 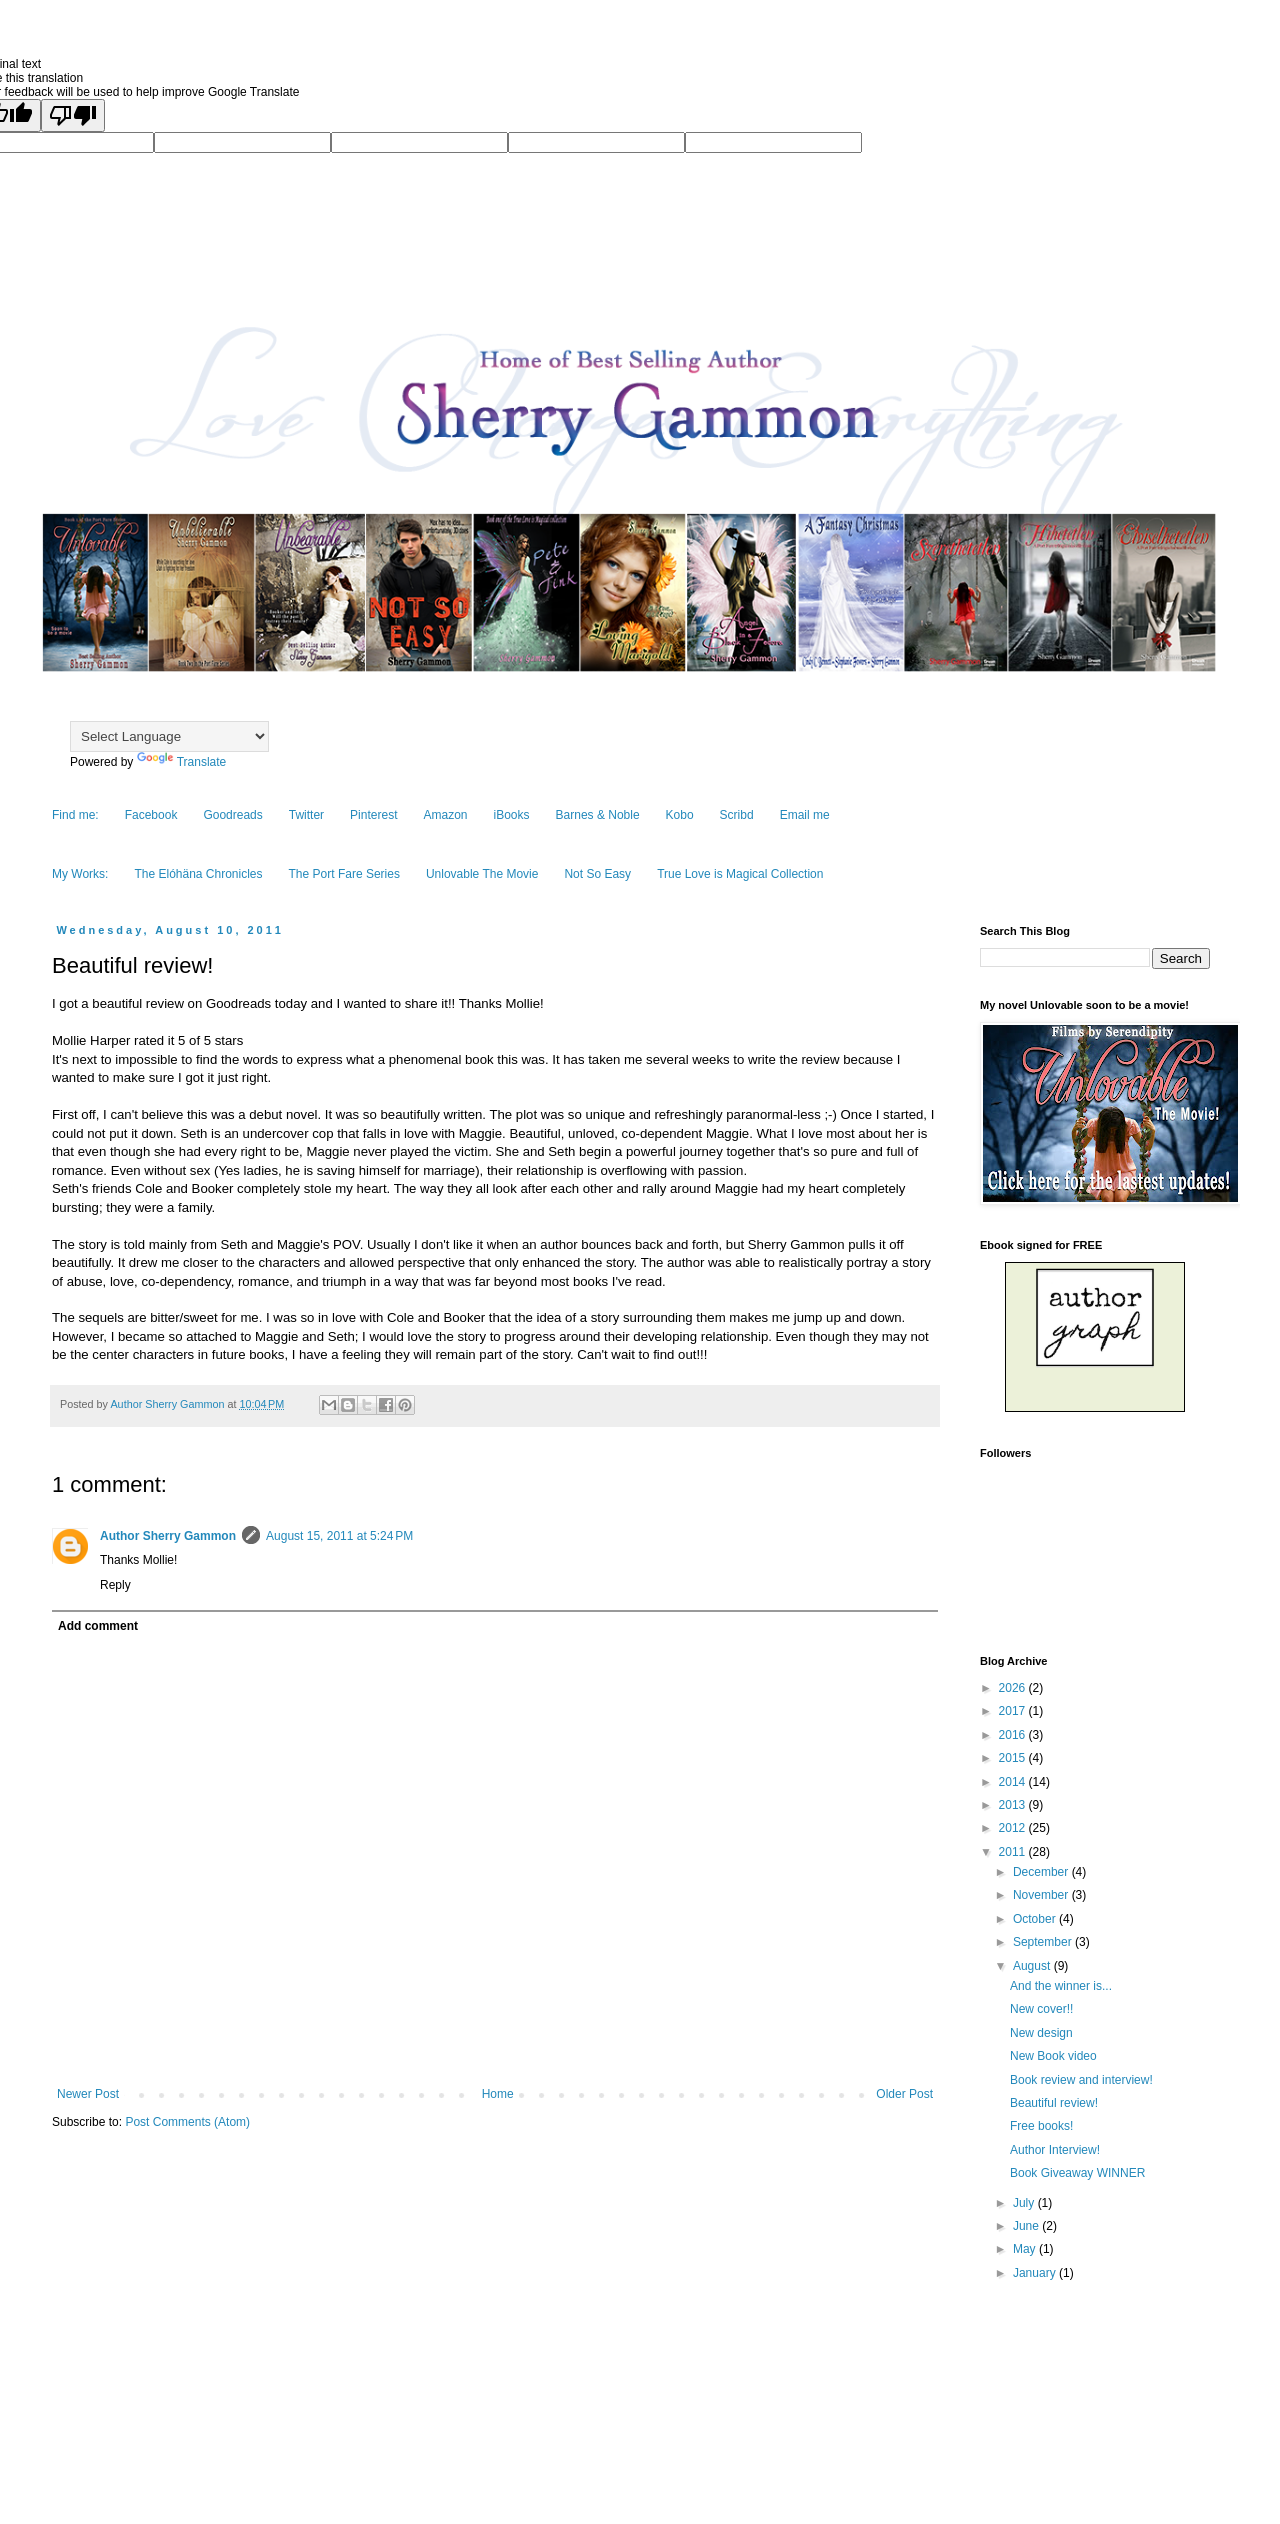 What do you see at coordinates (73, 115) in the screenshot?
I see `[Poor translation]` at bounding box center [73, 115].